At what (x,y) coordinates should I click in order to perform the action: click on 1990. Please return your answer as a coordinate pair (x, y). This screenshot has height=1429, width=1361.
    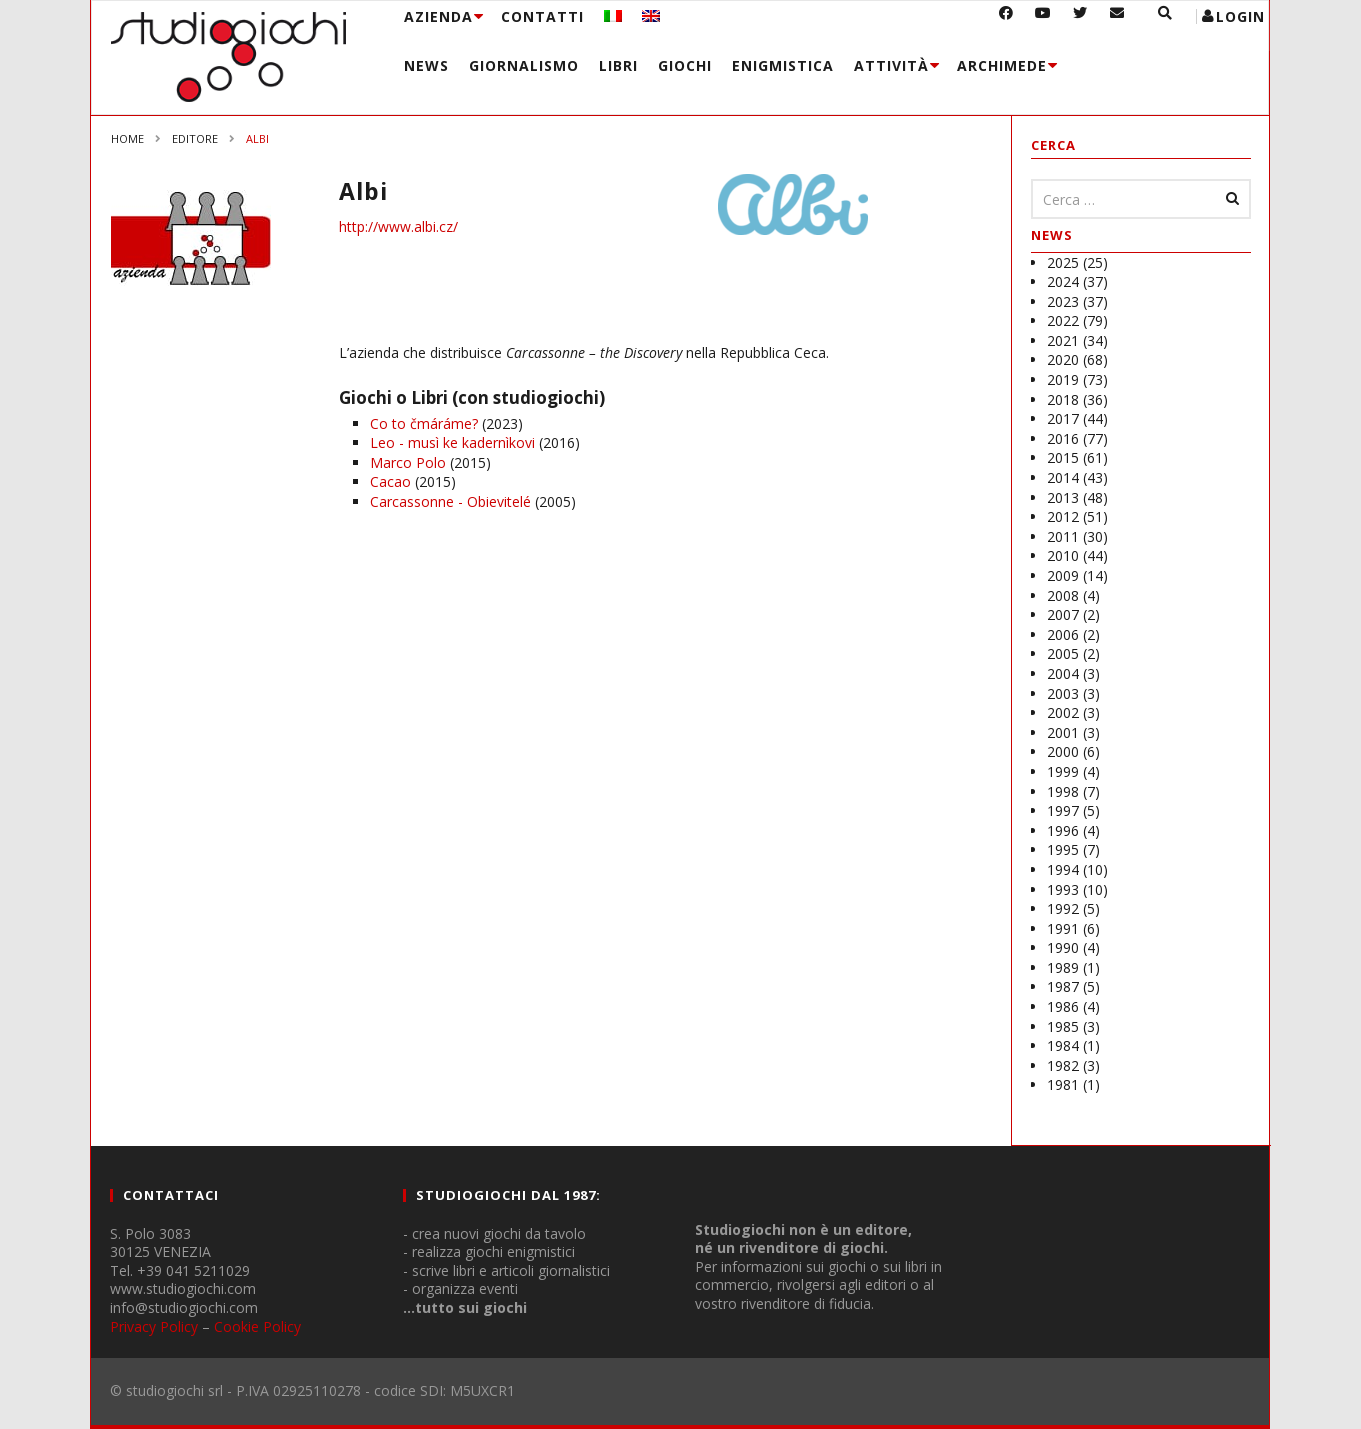
    Looking at the image, I should click on (1063, 947).